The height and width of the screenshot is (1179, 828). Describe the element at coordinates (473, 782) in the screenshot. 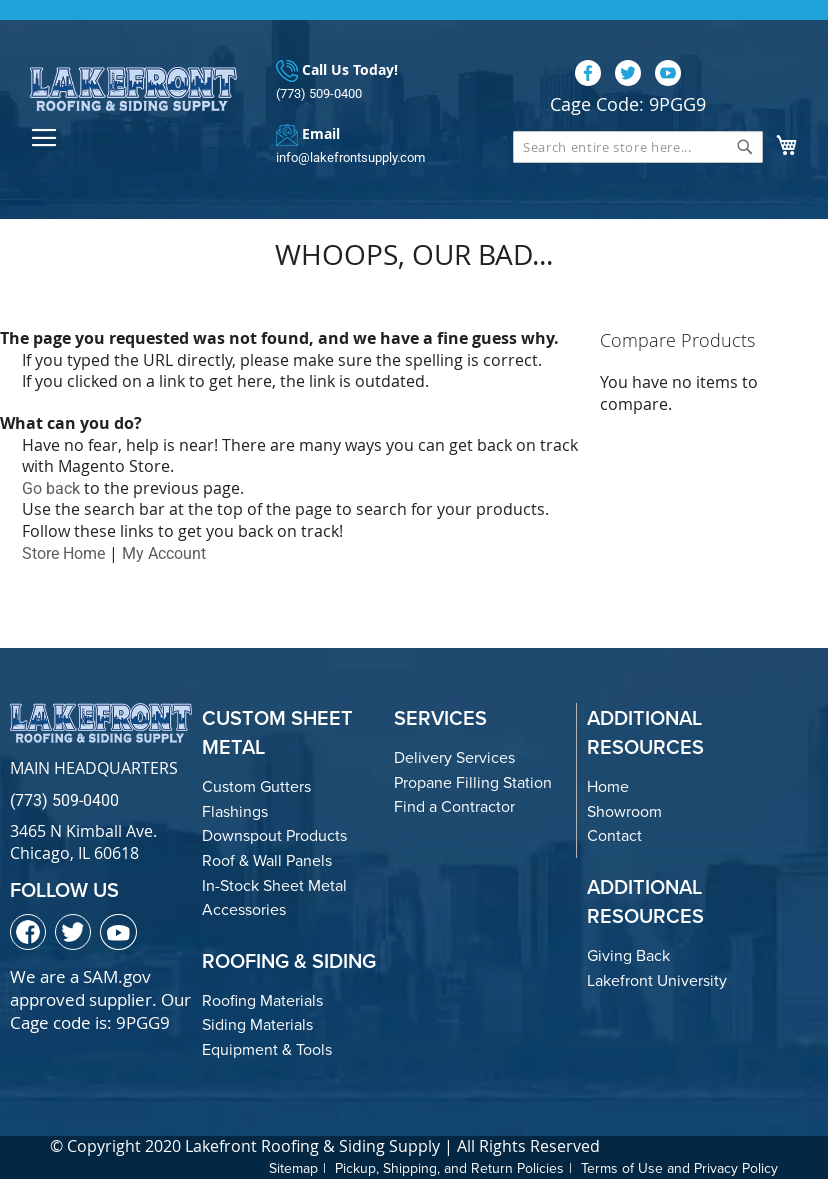

I see `Propane Filling Station` at that location.